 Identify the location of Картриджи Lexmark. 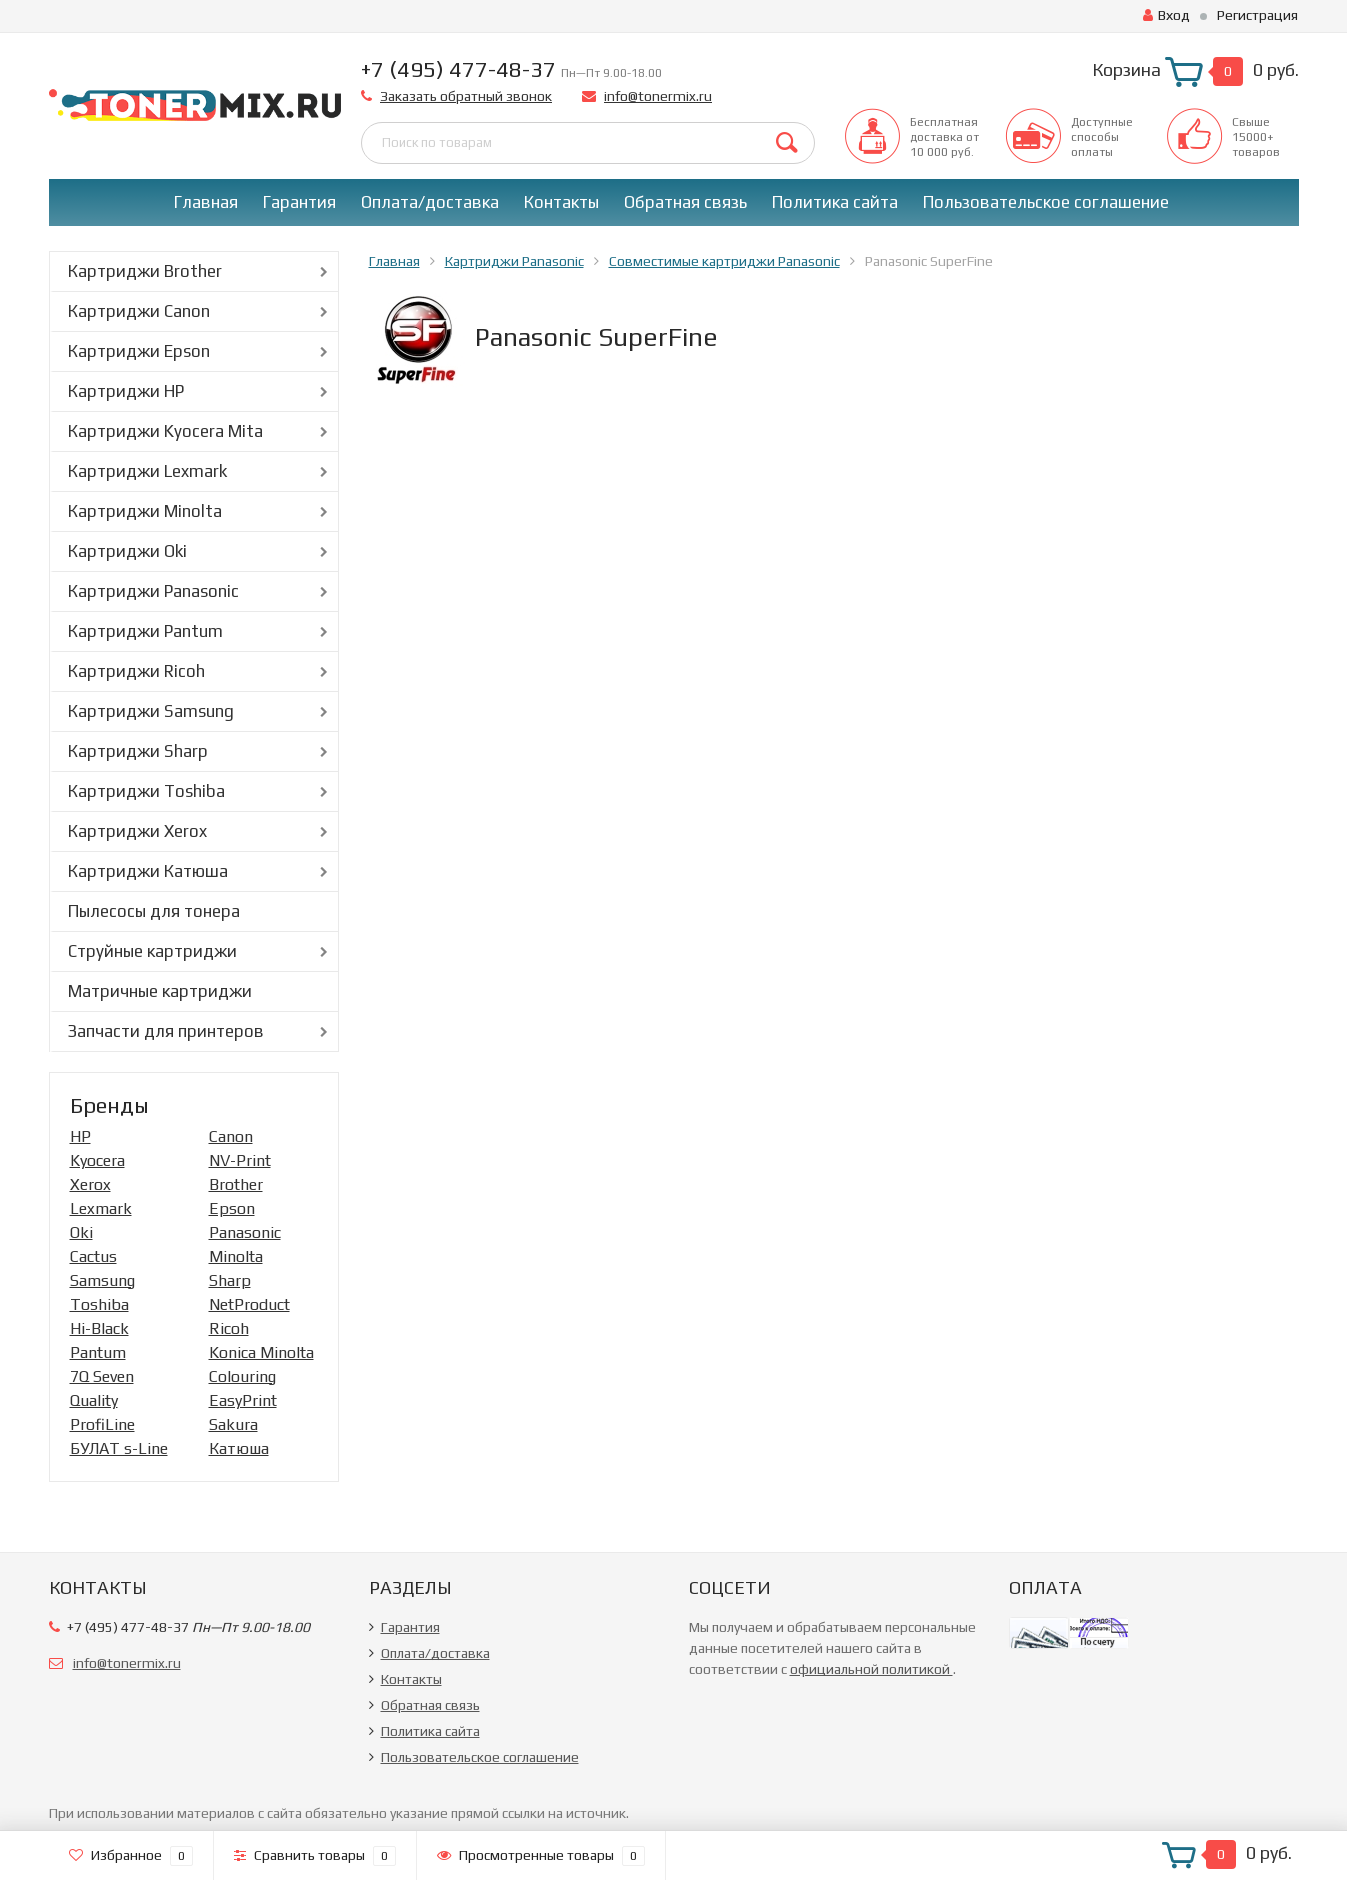
(147, 471).